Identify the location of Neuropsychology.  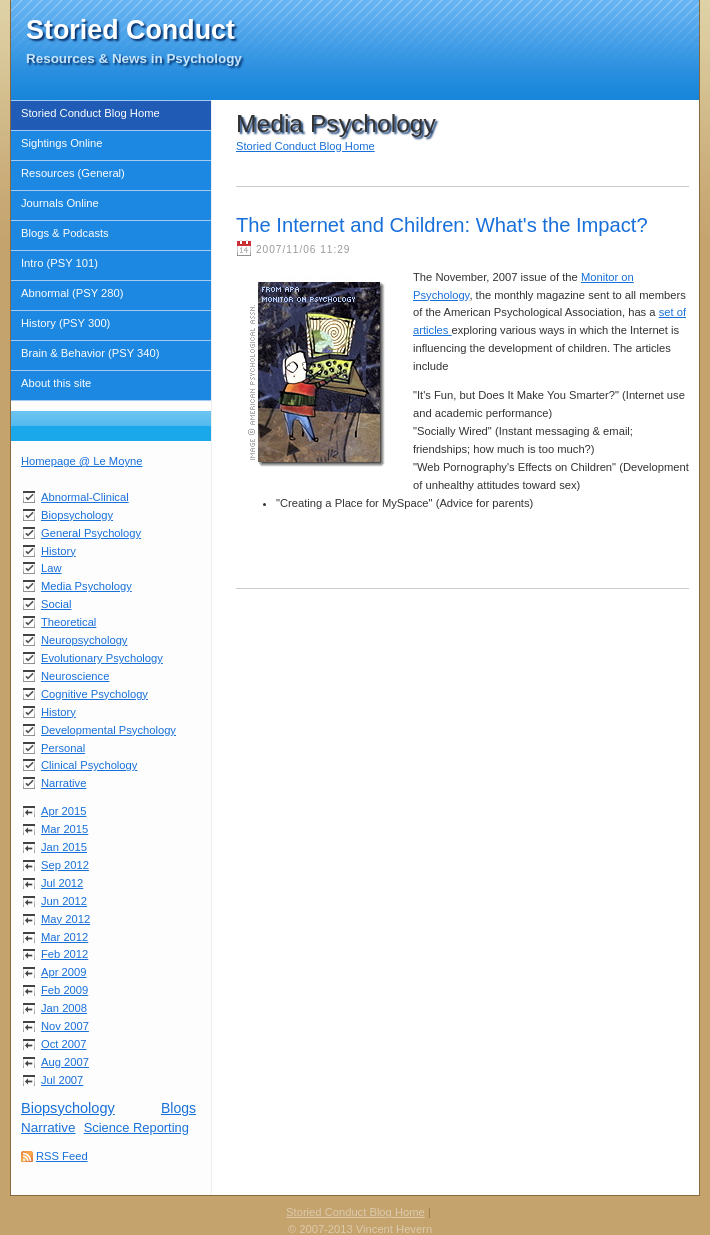
(84, 640).